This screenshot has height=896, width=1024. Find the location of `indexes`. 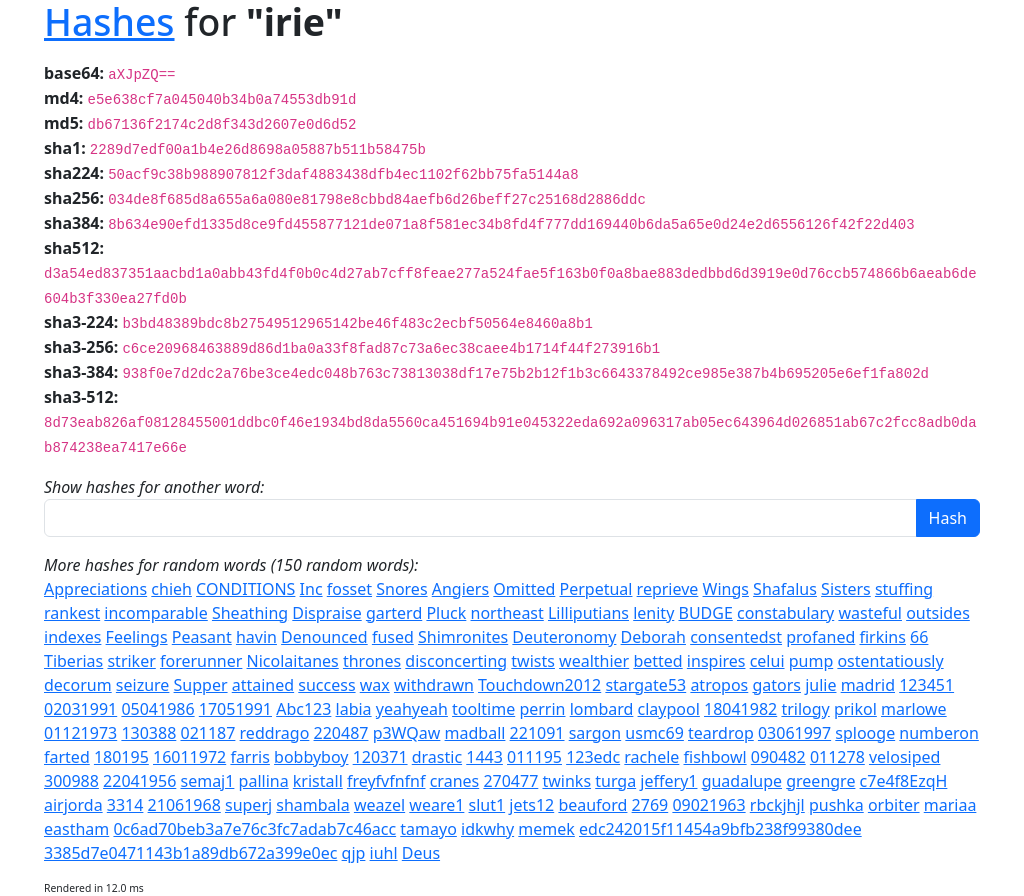

indexes is located at coordinates (72, 637).